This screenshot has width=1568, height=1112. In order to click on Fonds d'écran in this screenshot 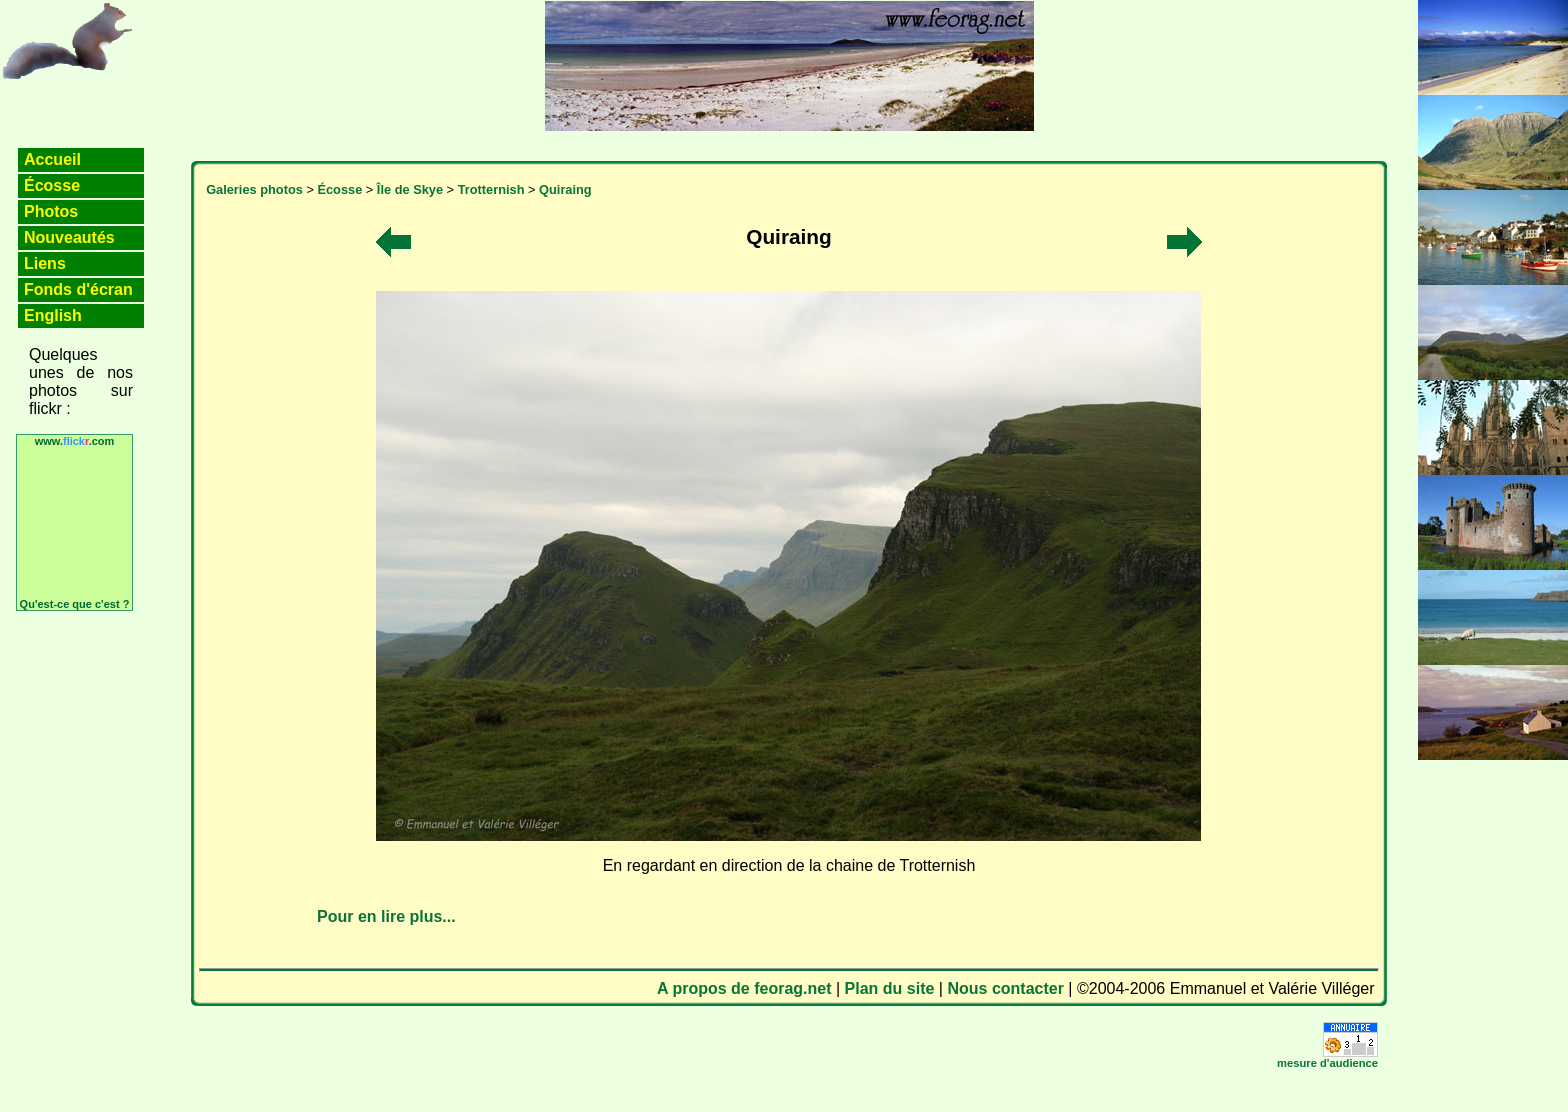, I will do `click(78, 289)`.